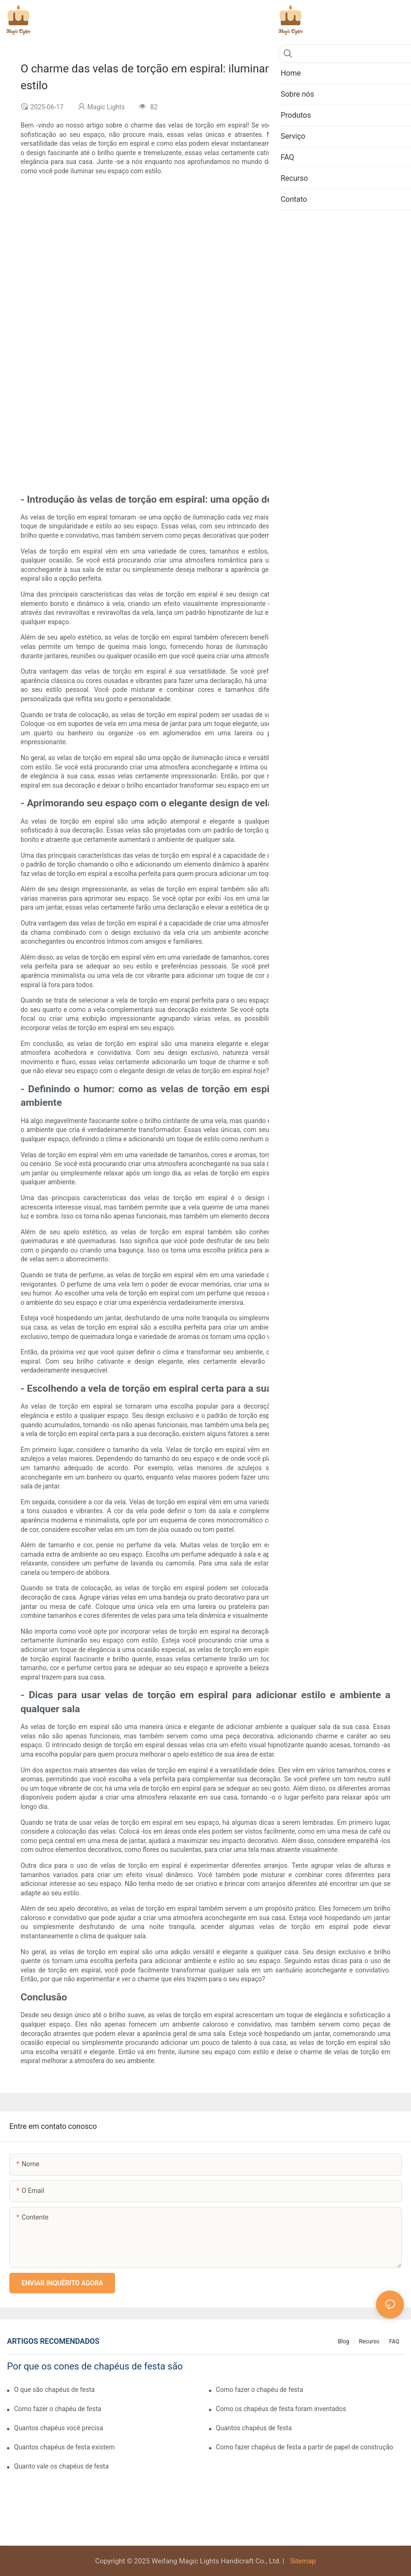 The width and height of the screenshot is (411, 2576). What do you see at coordinates (304, 2447) in the screenshot?
I see `Como fazer chapéus de festa a partir de papel de construção` at bounding box center [304, 2447].